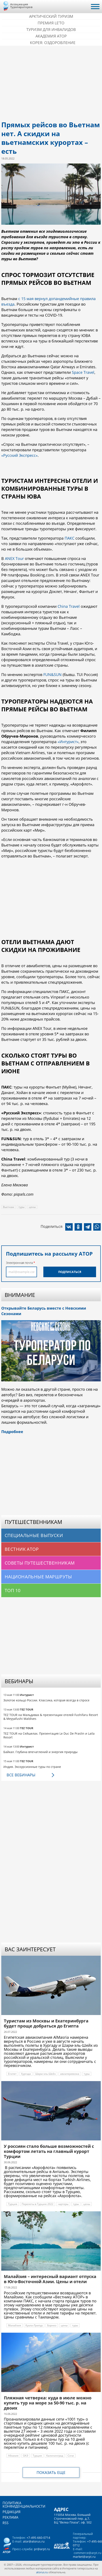 Image resolution: width=102 pixels, height=2576 pixels. I want to click on Куала-Лумпур, so click(34, 2325).